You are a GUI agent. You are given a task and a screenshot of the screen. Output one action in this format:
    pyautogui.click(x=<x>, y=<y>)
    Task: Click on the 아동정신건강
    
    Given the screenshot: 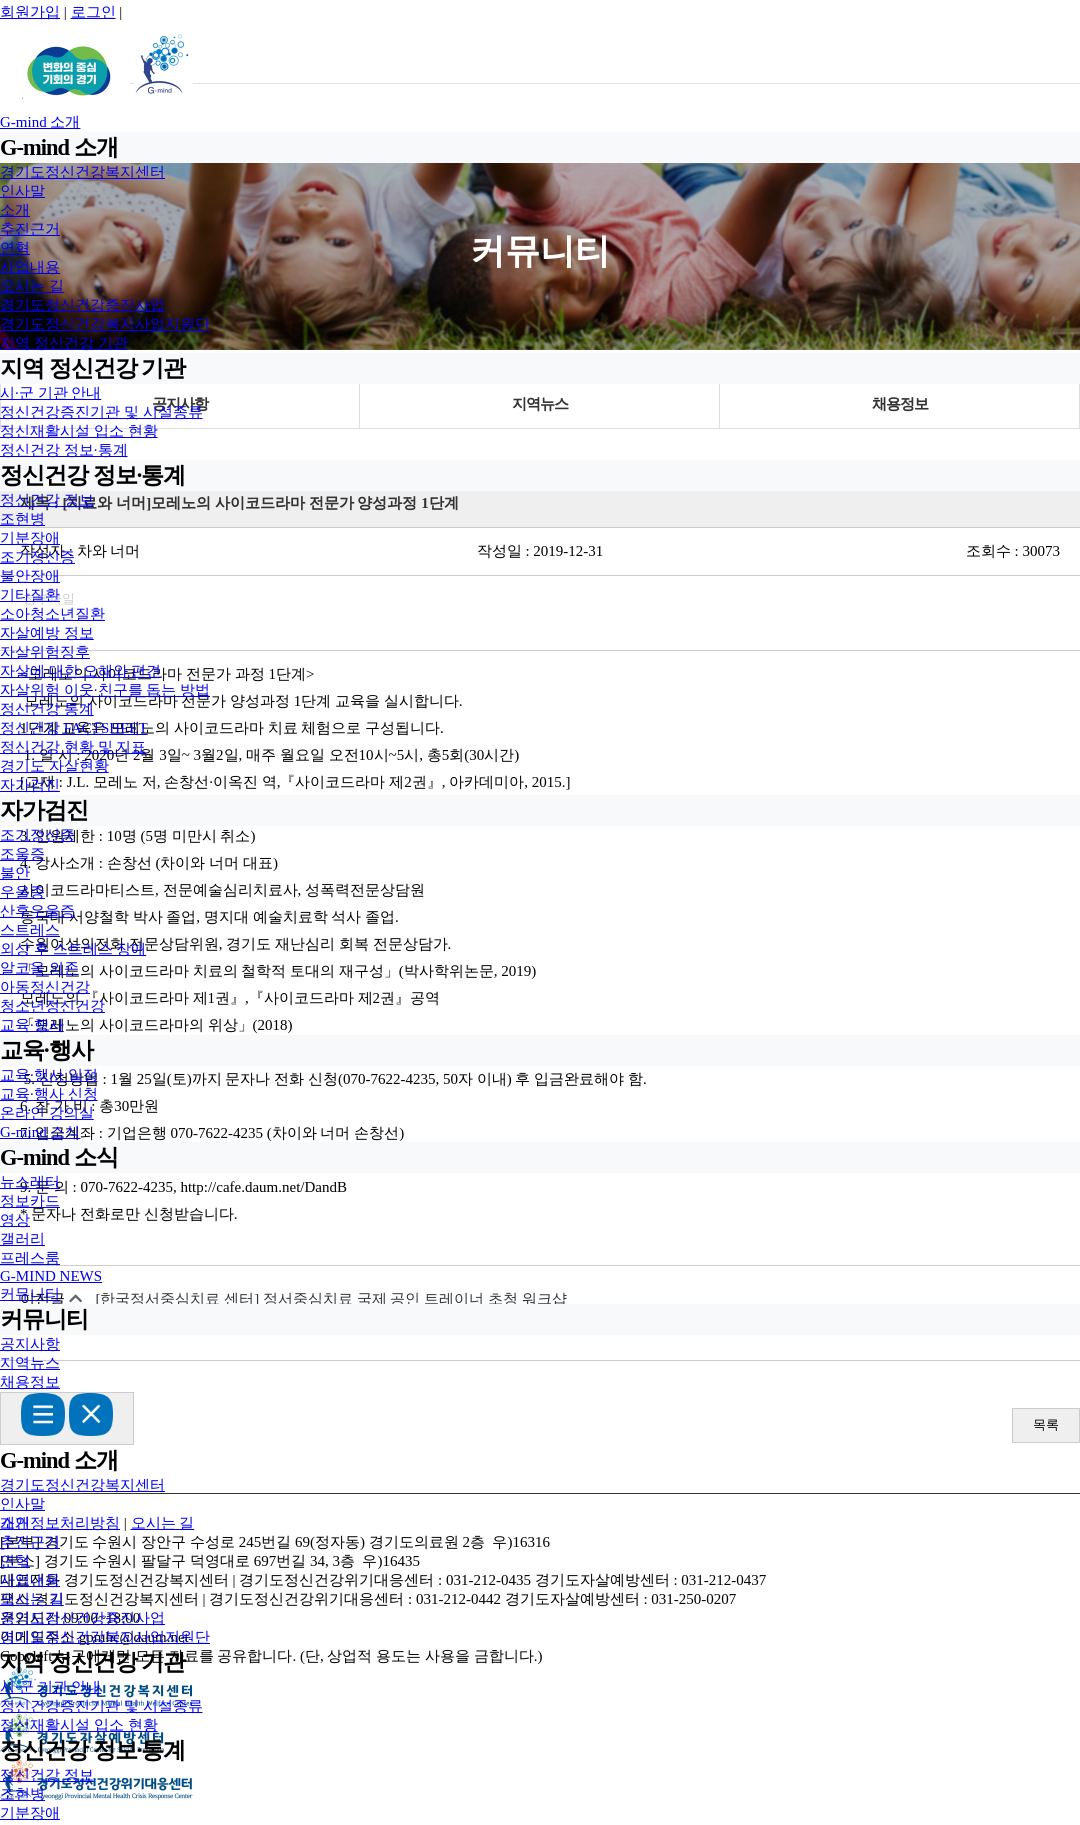 What is the action you would take?
    pyautogui.click(x=45, y=987)
    